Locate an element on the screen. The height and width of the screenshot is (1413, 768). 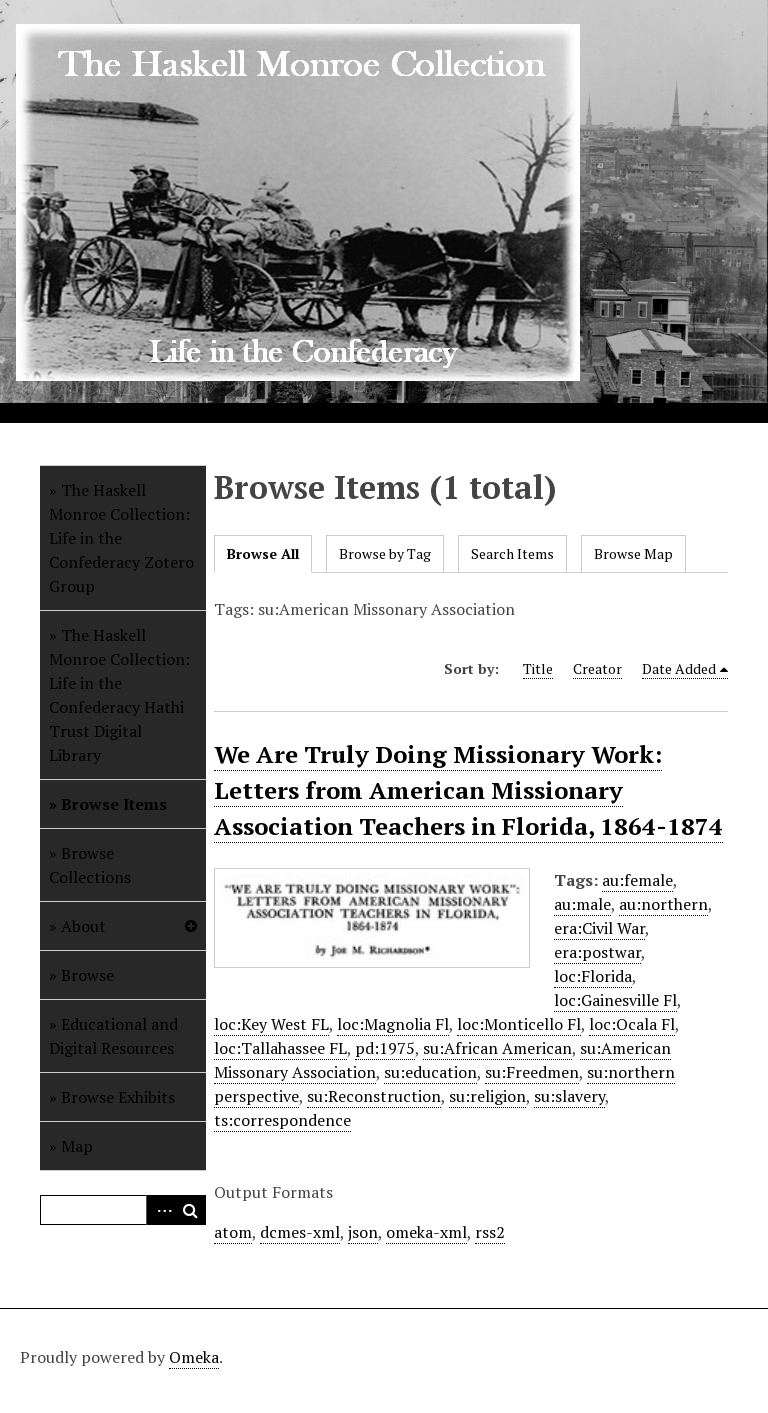
Educational and Digital Resources is located at coordinates (113, 1036).